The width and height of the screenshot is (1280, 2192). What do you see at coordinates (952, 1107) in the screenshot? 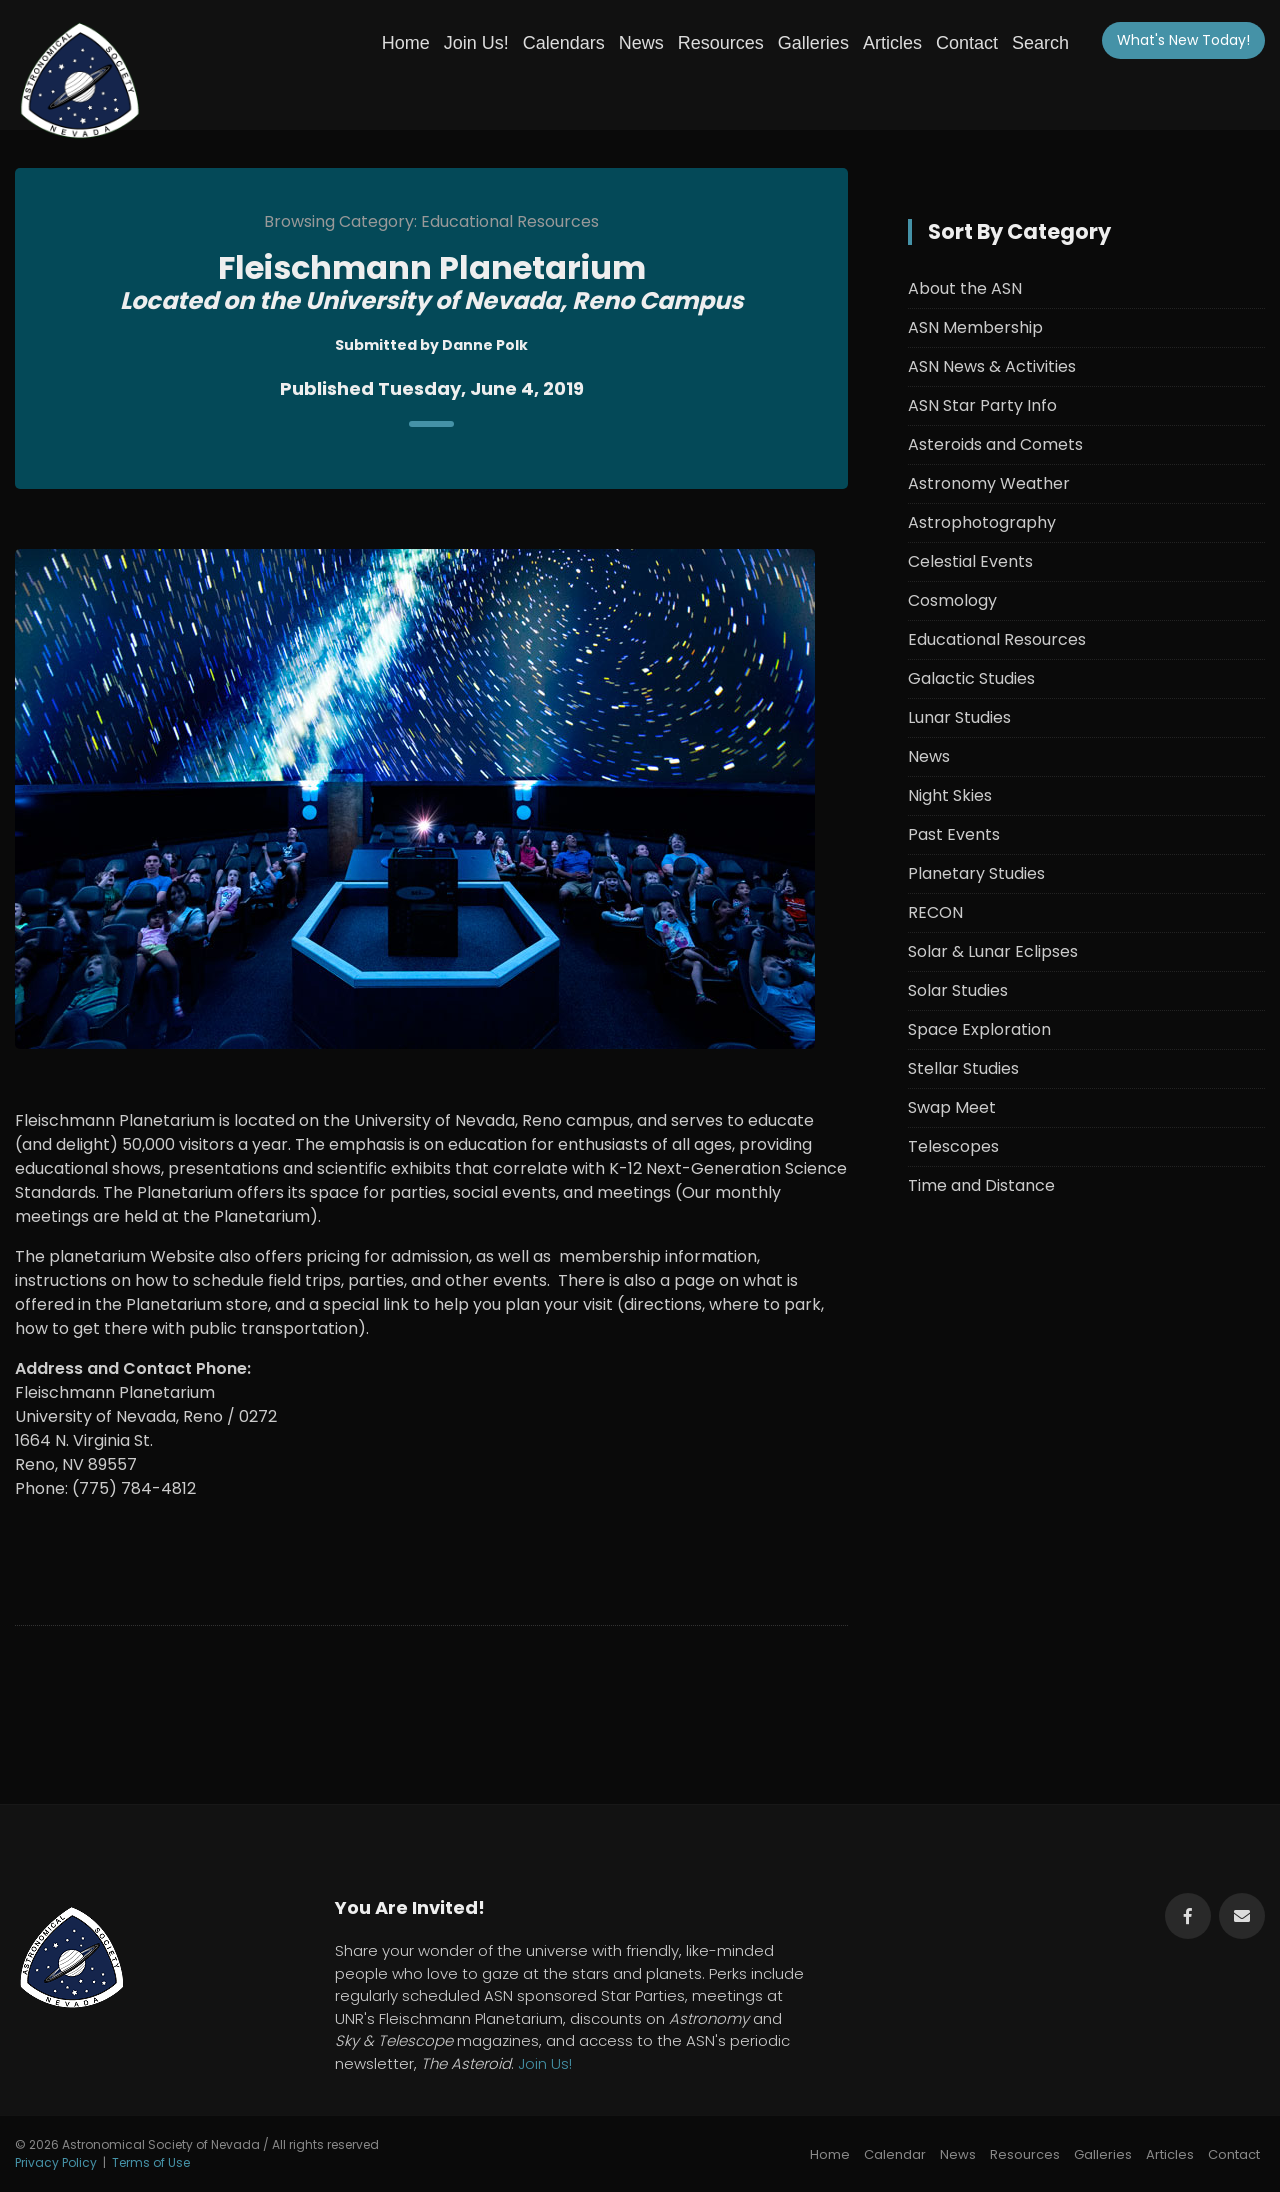
I see `Swap Meet` at bounding box center [952, 1107].